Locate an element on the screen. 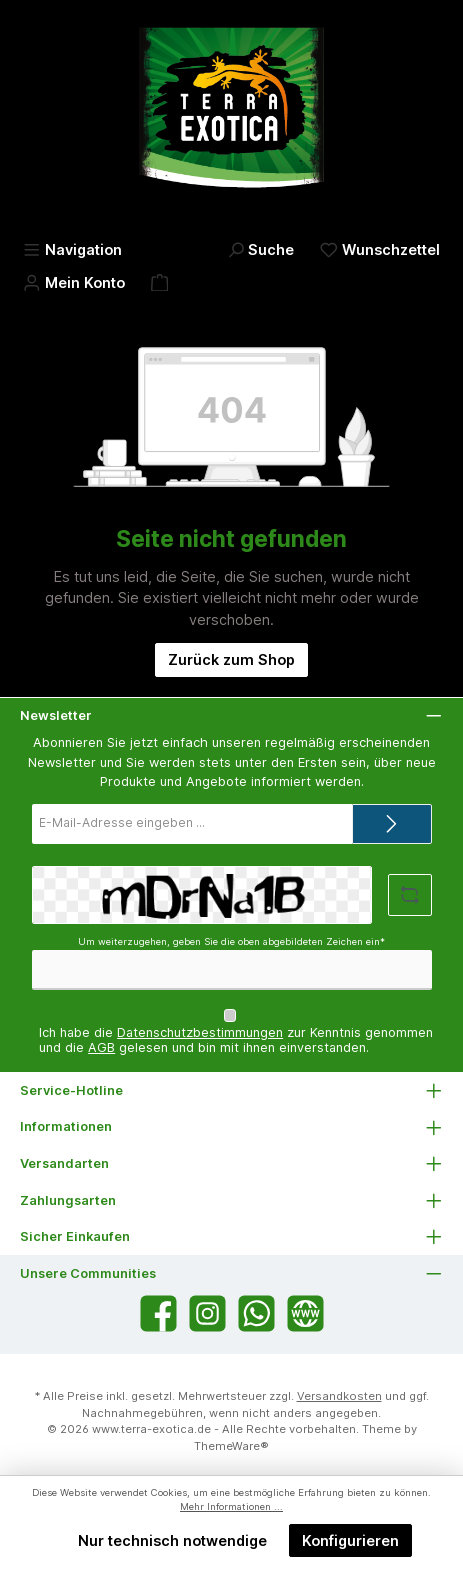 This screenshot has height=1570, width=463. AGB is located at coordinates (101, 1047).